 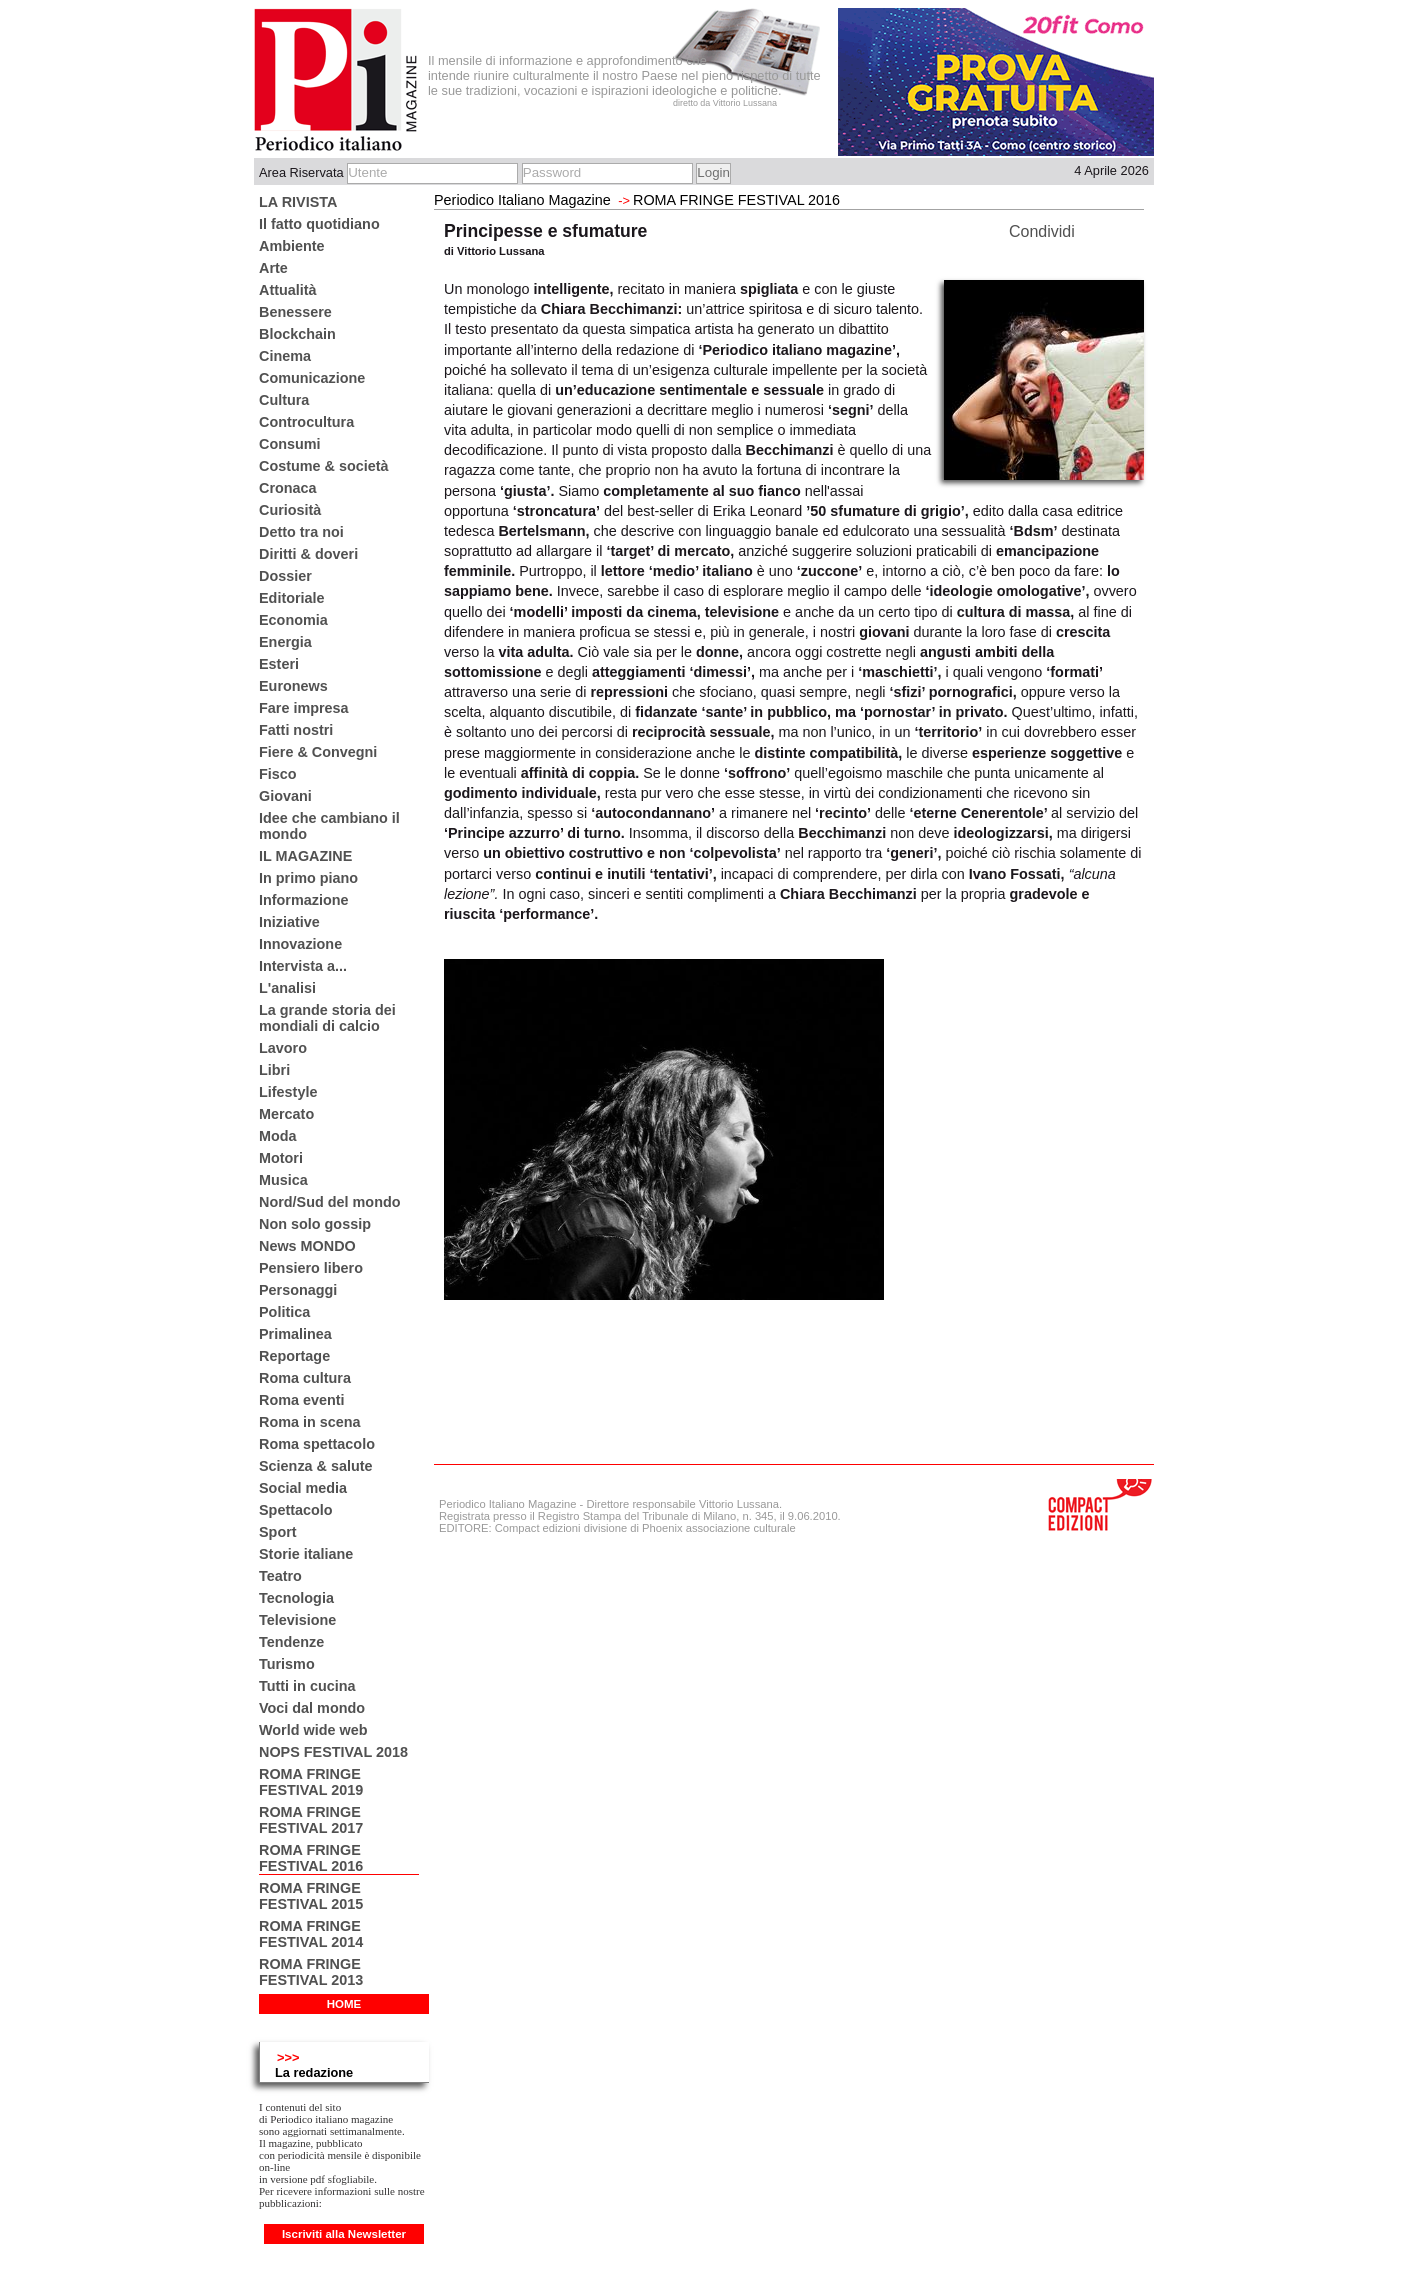 What do you see at coordinates (344, 2234) in the screenshot?
I see `Iscriviti alla Newsletter` at bounding box center [344, 2234].